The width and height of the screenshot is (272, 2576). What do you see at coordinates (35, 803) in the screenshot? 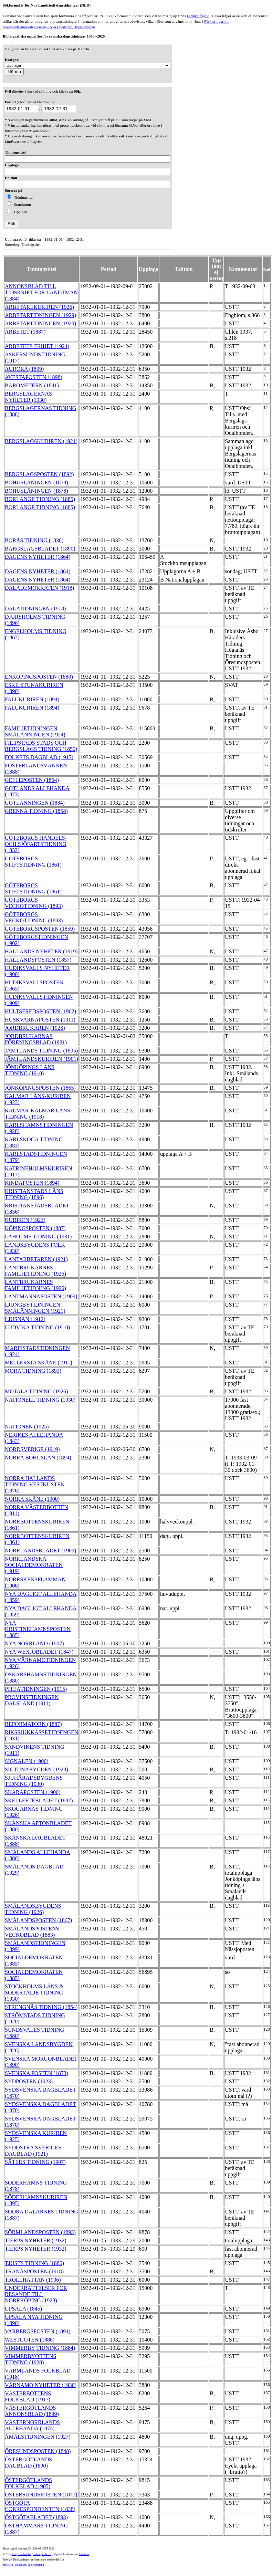
I see `GOTLÄNNINGEN (1884)` at bounding box center [35, 803].